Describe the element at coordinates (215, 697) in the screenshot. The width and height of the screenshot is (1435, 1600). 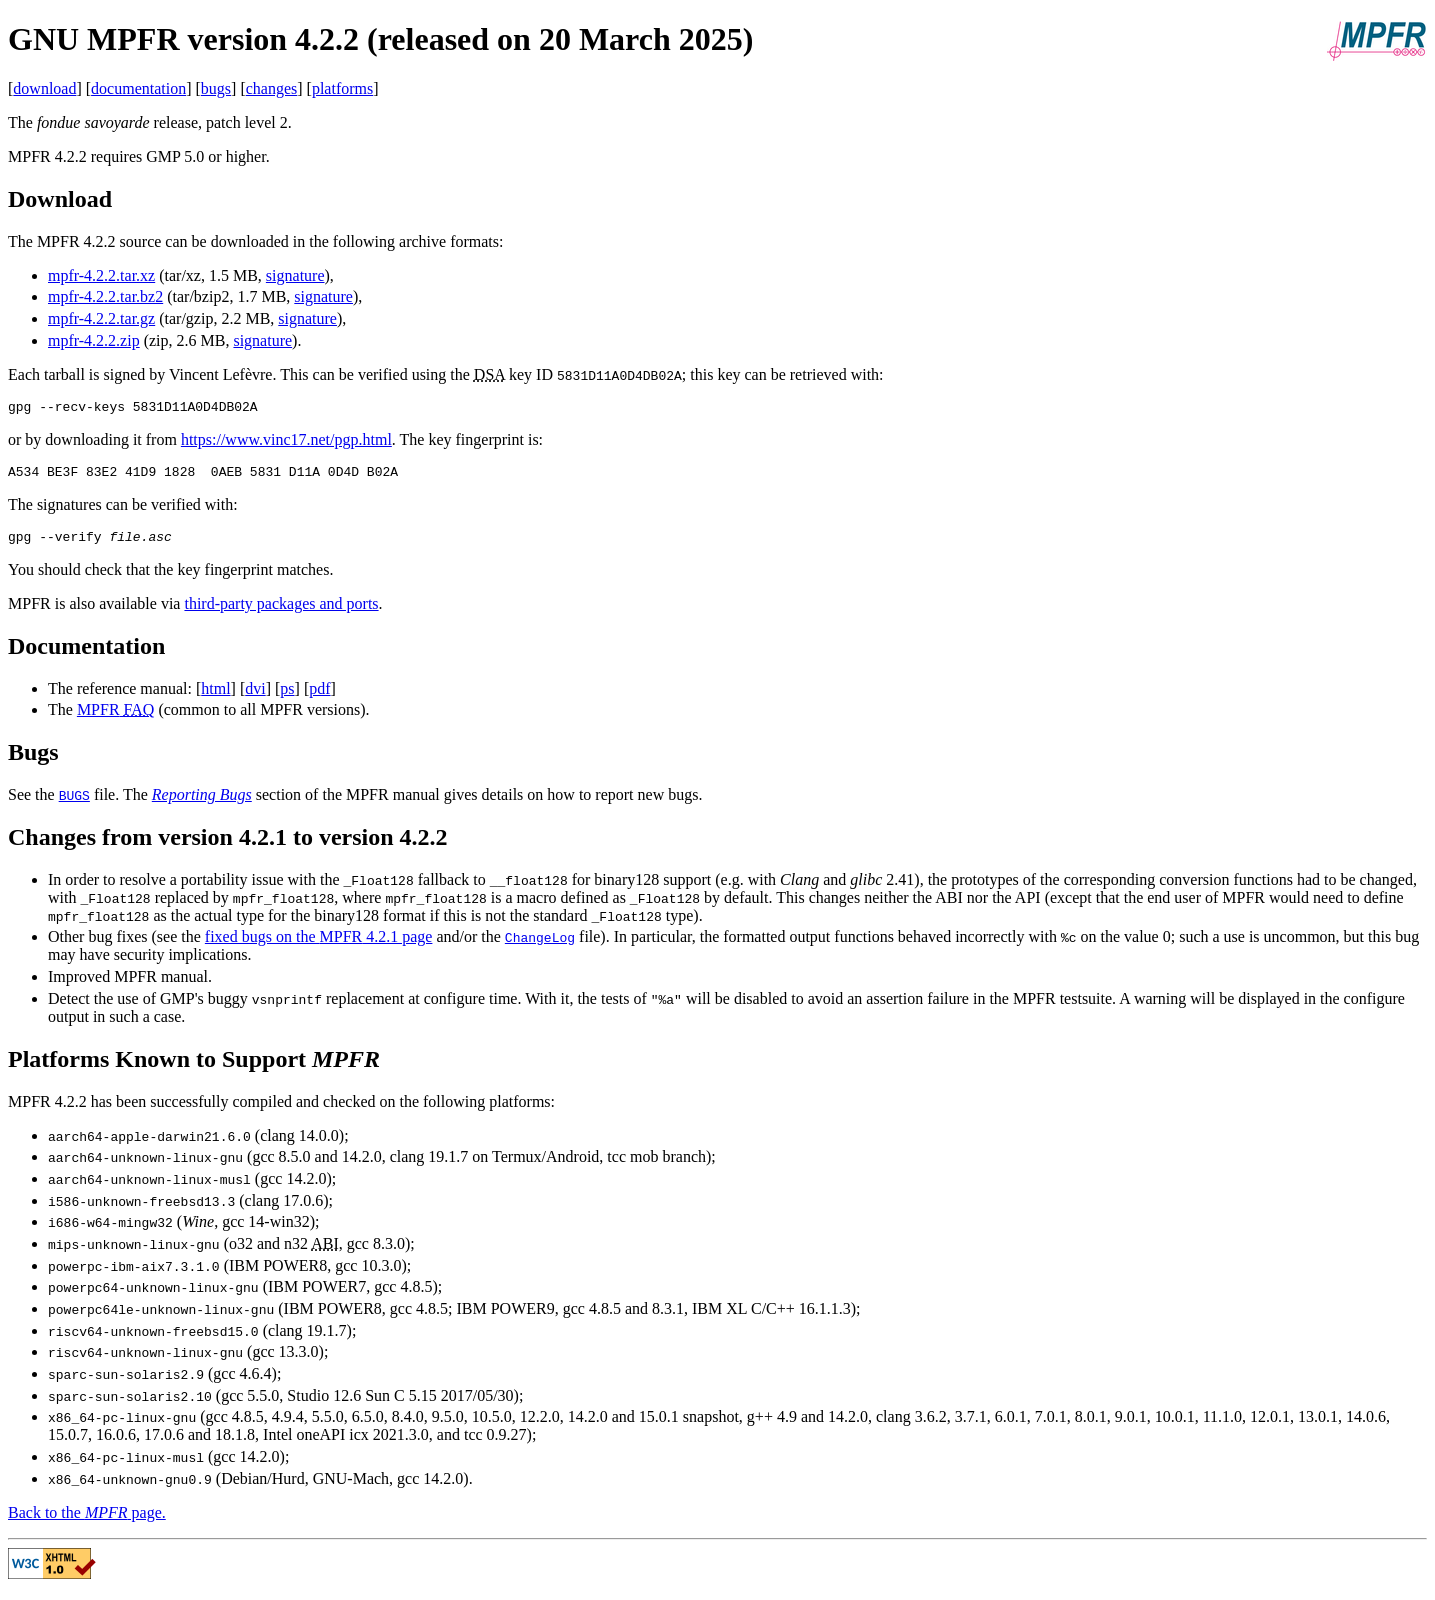
I see `html` at that location.